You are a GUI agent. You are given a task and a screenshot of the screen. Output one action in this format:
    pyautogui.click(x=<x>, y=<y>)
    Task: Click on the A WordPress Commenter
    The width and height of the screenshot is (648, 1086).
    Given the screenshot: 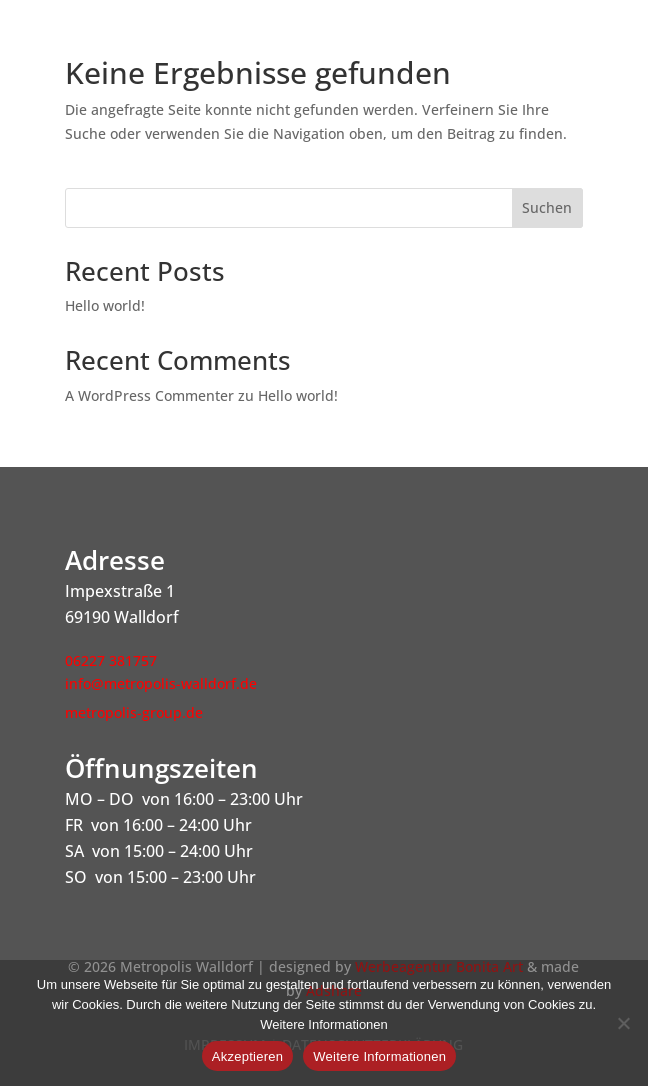 What is the action you would take?
    pyautogui.click(x=149, y=395)
    